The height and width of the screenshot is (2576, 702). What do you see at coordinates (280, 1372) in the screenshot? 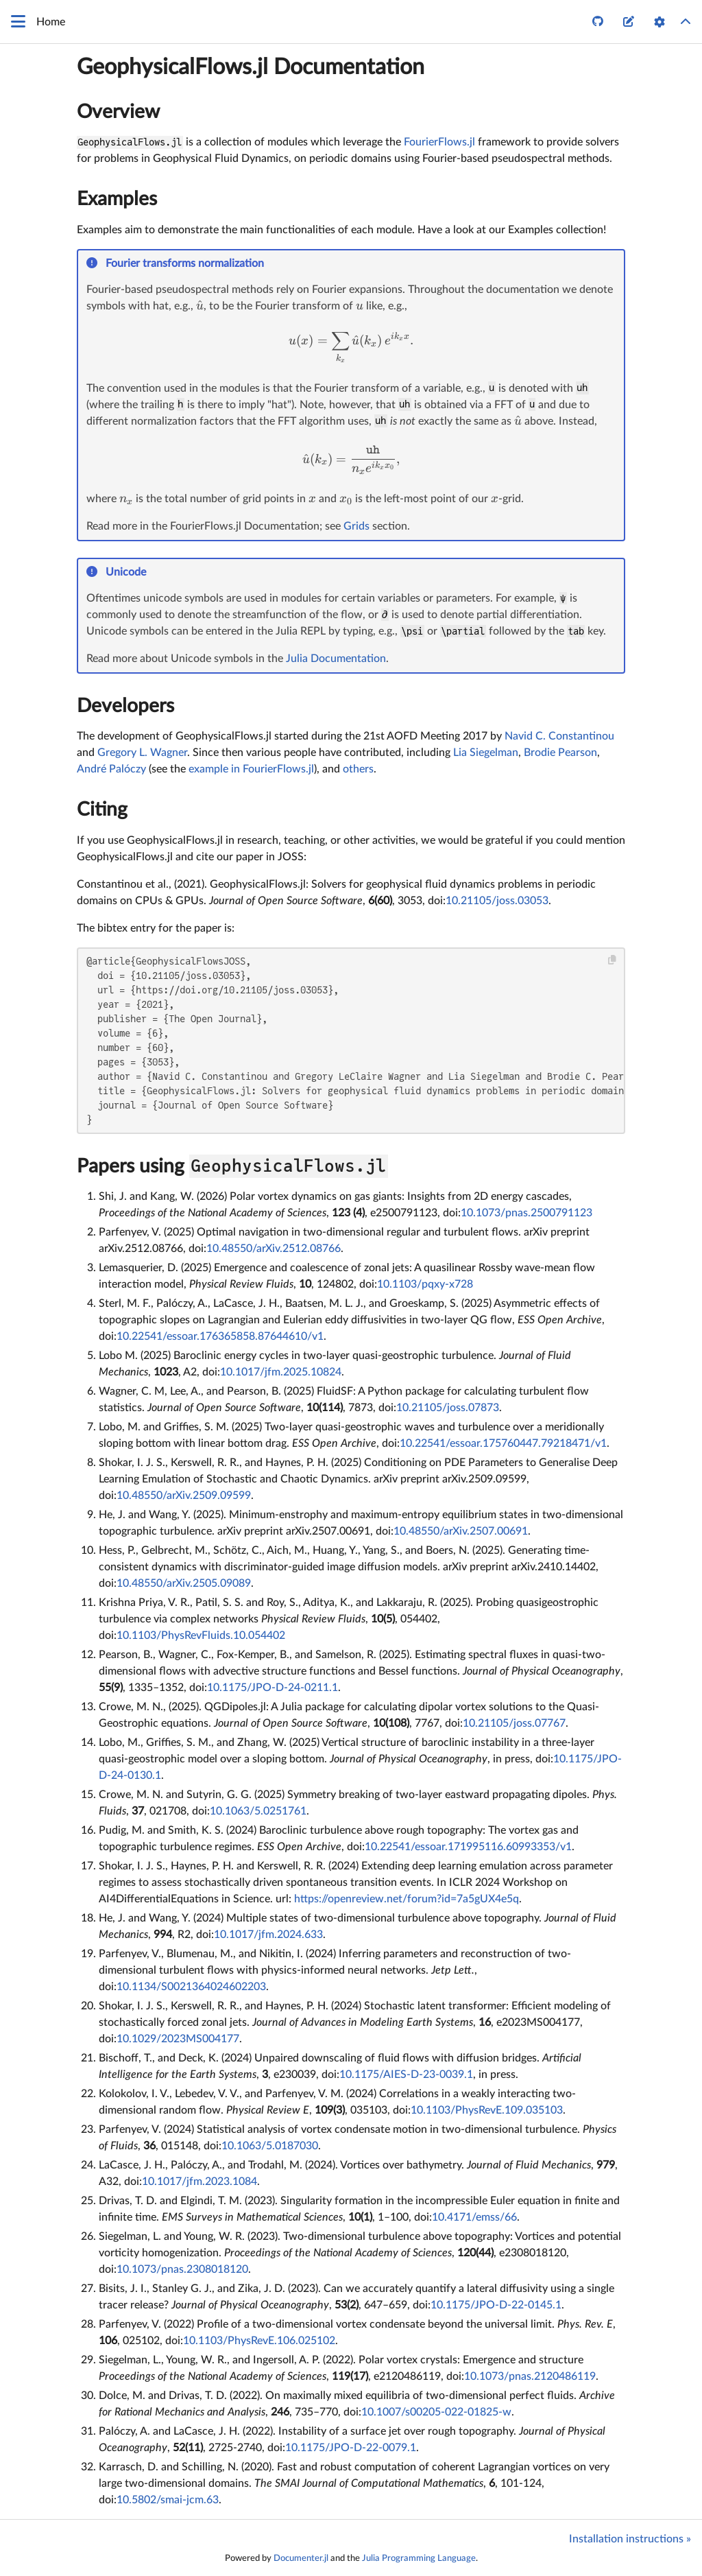
I see `10.1017/jfm.2025.10824` at bounding box center [280, 1372].